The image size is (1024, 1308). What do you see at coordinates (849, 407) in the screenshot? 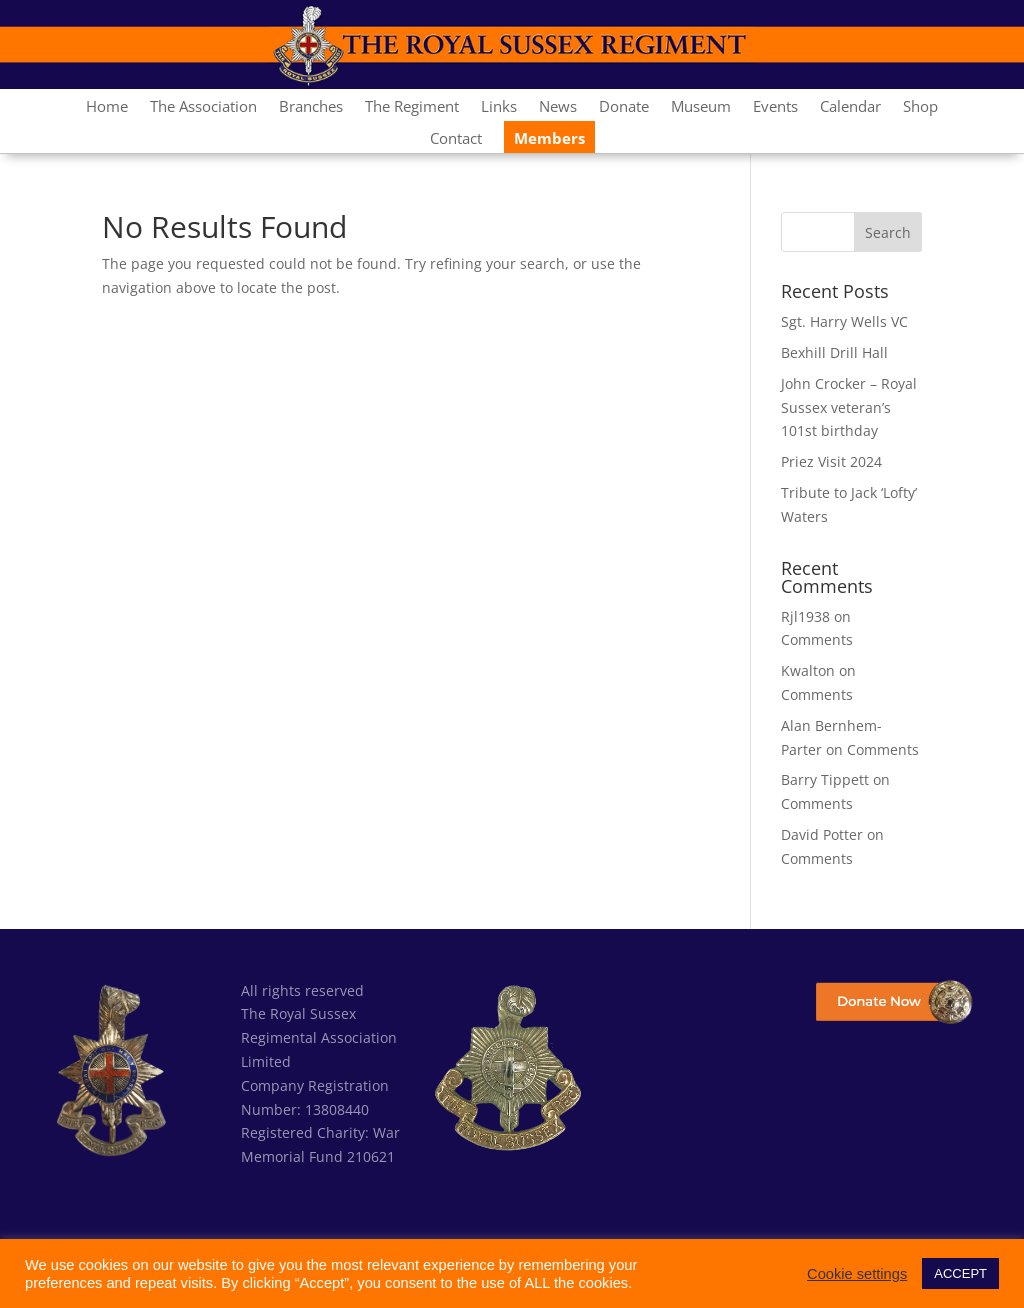
I see `John Crocker – Royal Sussex veteran’s 101st birthday` at bounding box center [849, 407].